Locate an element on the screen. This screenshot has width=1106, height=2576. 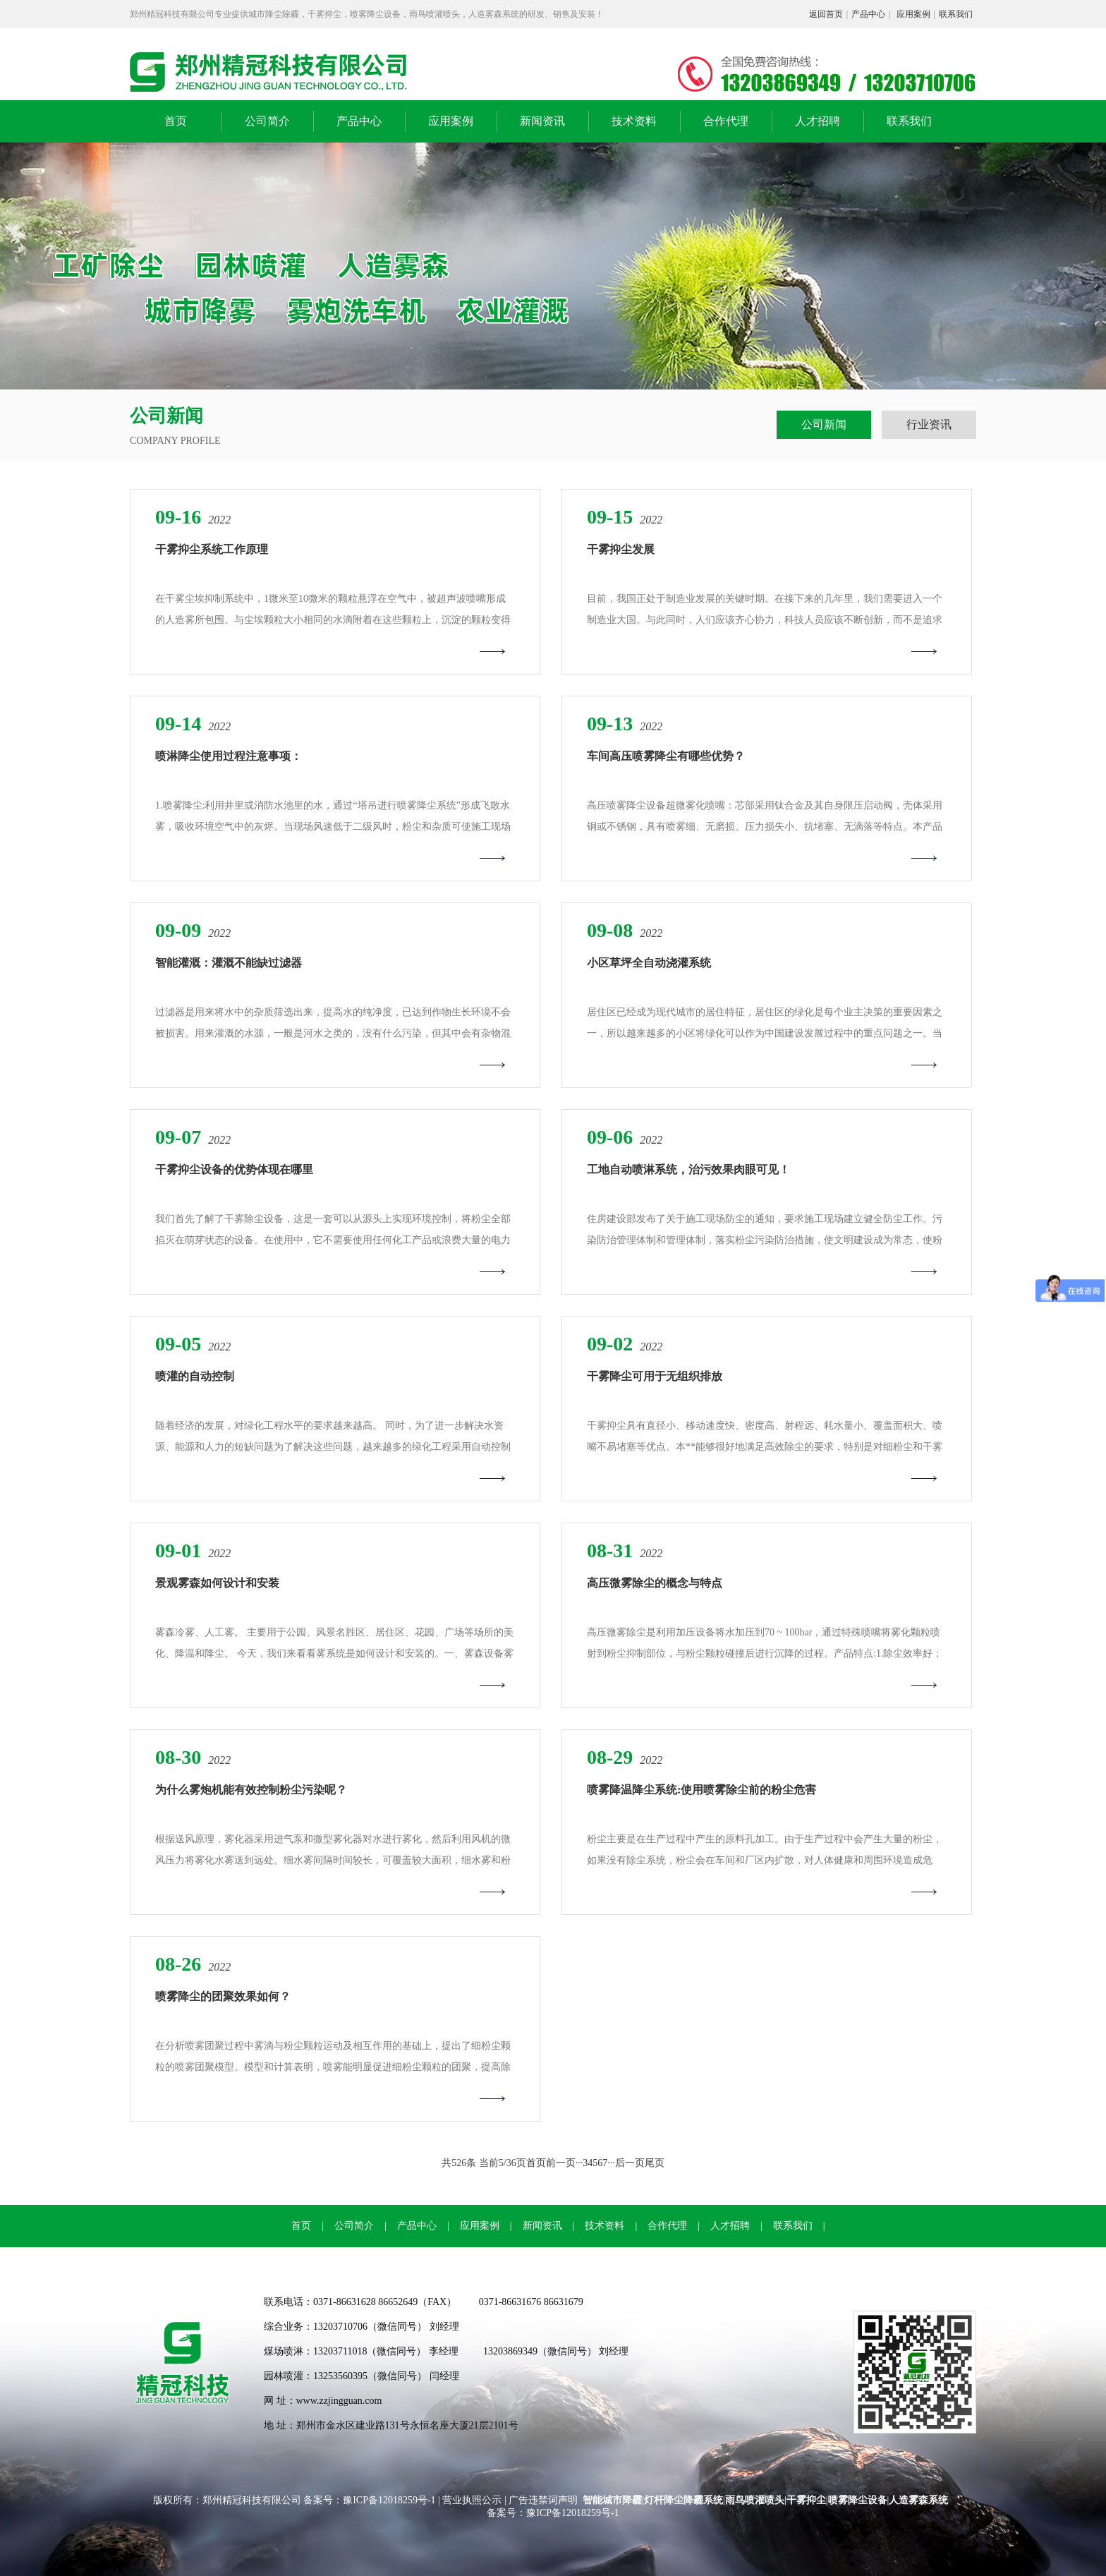
豫ICP备12018259号-1 is located at coordinates (390, 2500).